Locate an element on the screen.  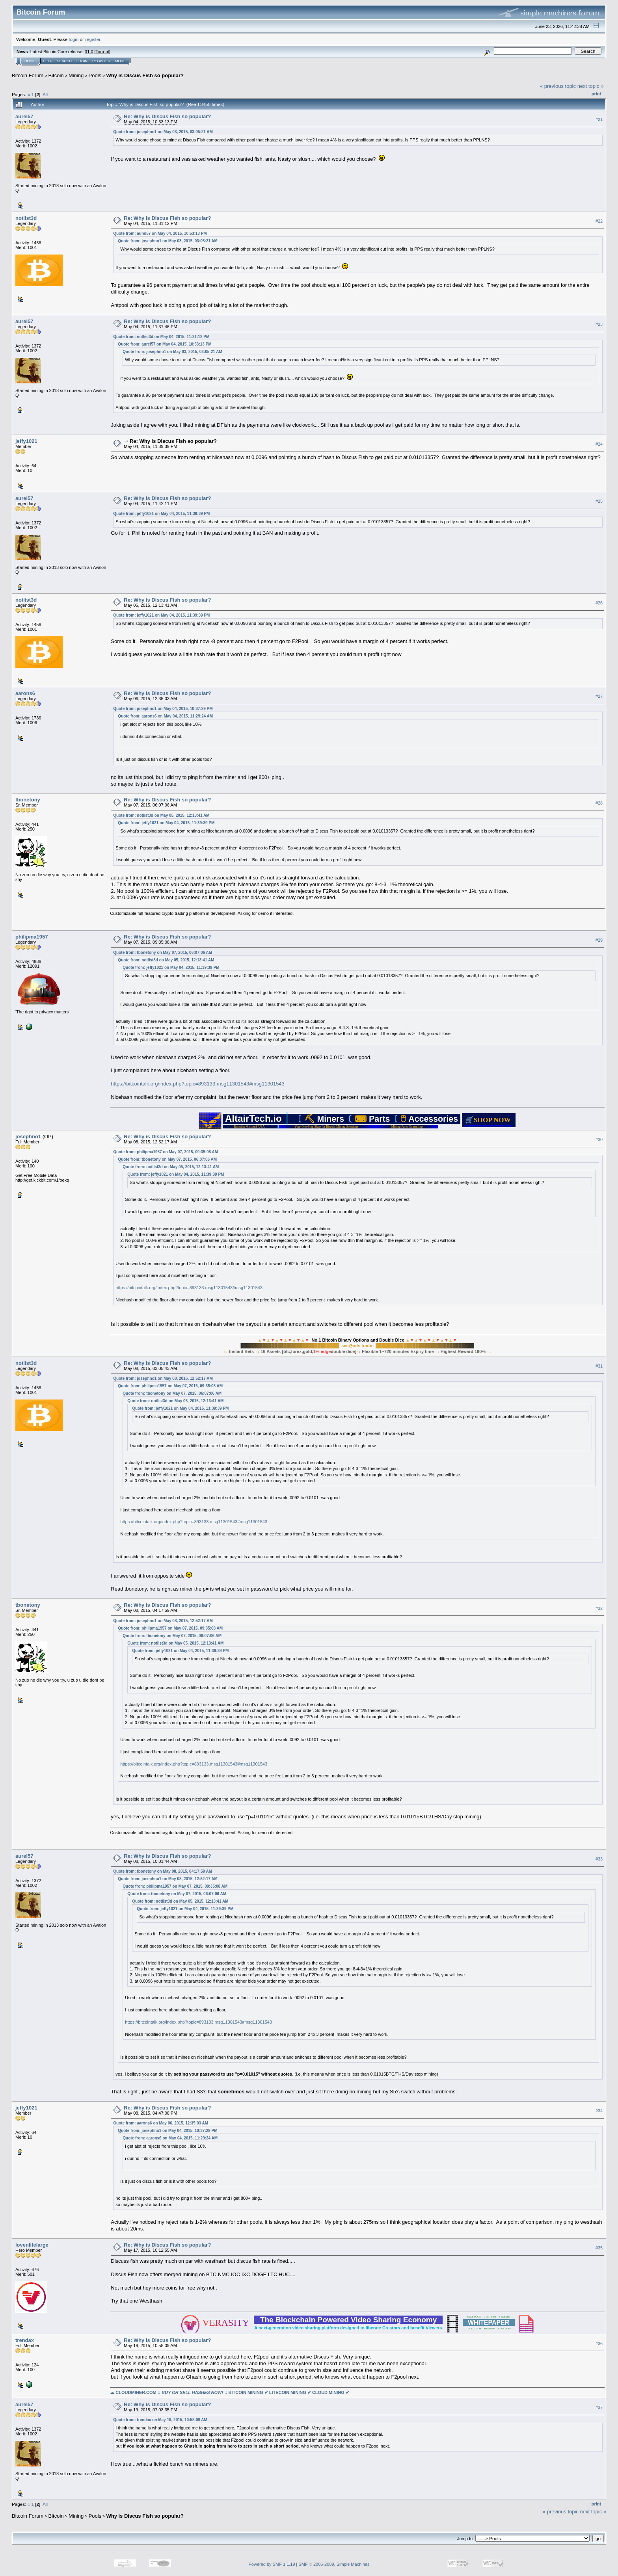
#28 is located at coordinates (599, 803).